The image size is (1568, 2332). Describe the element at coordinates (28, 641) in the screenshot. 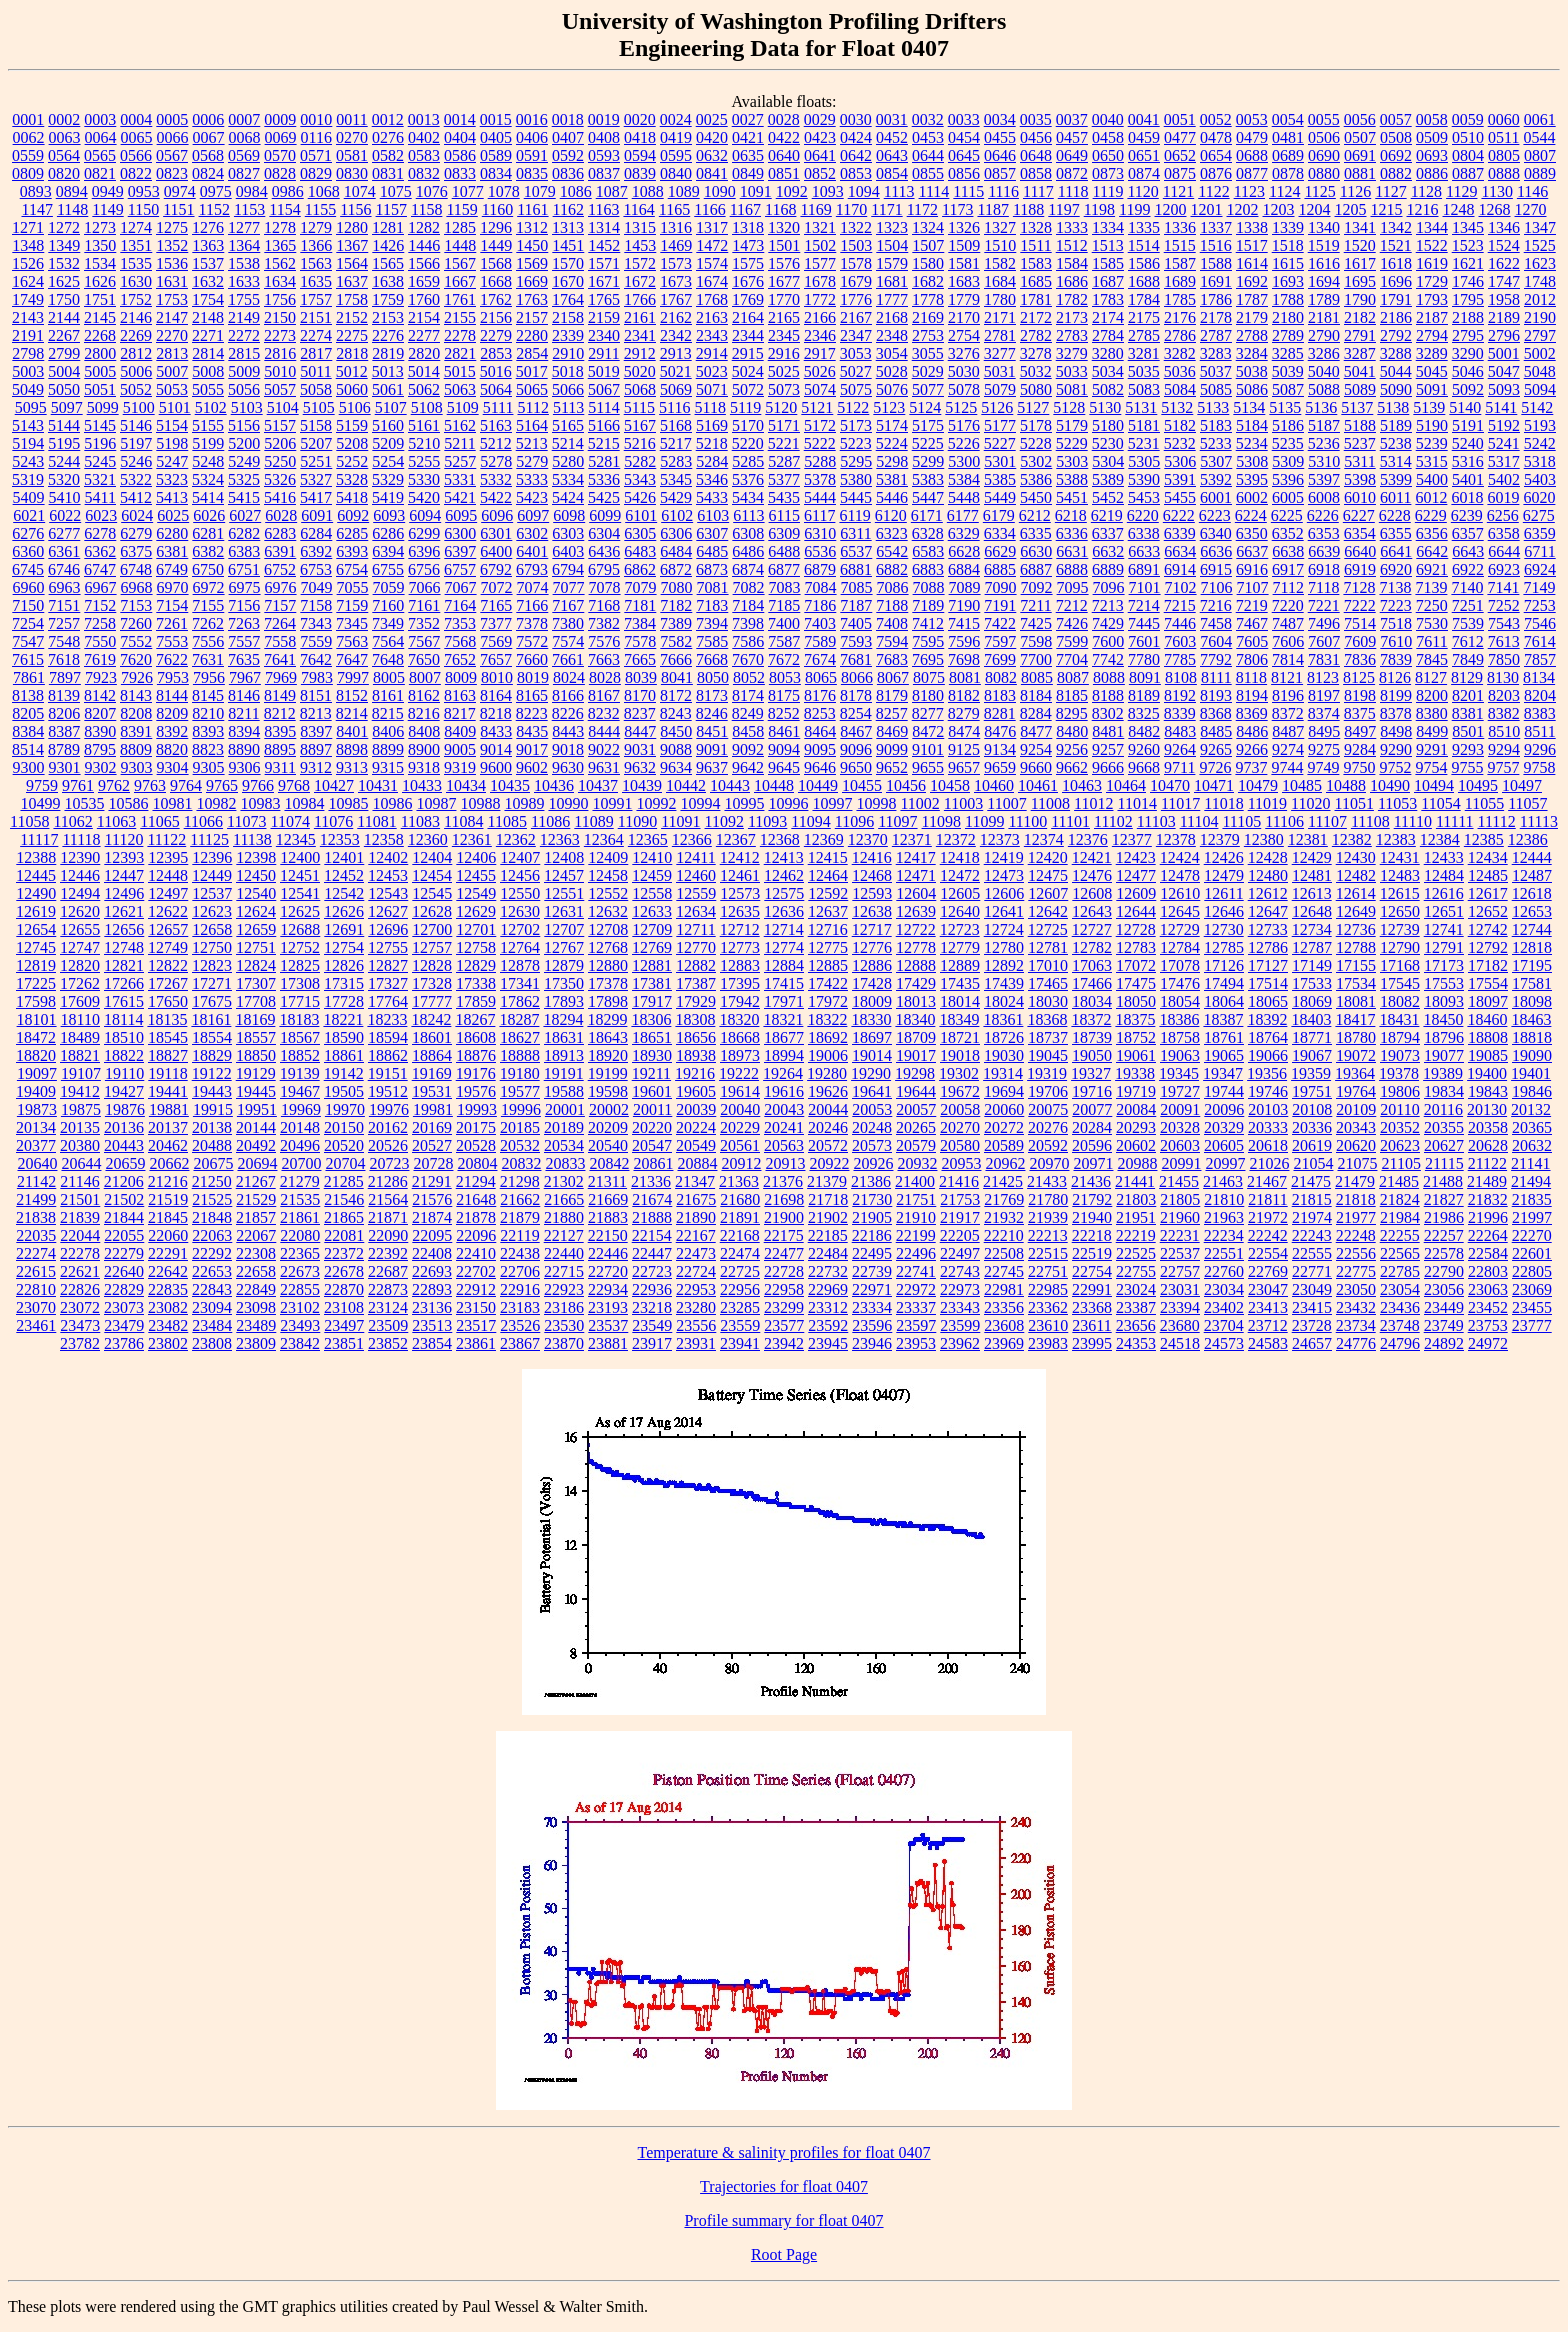

I see `7547` at that location.